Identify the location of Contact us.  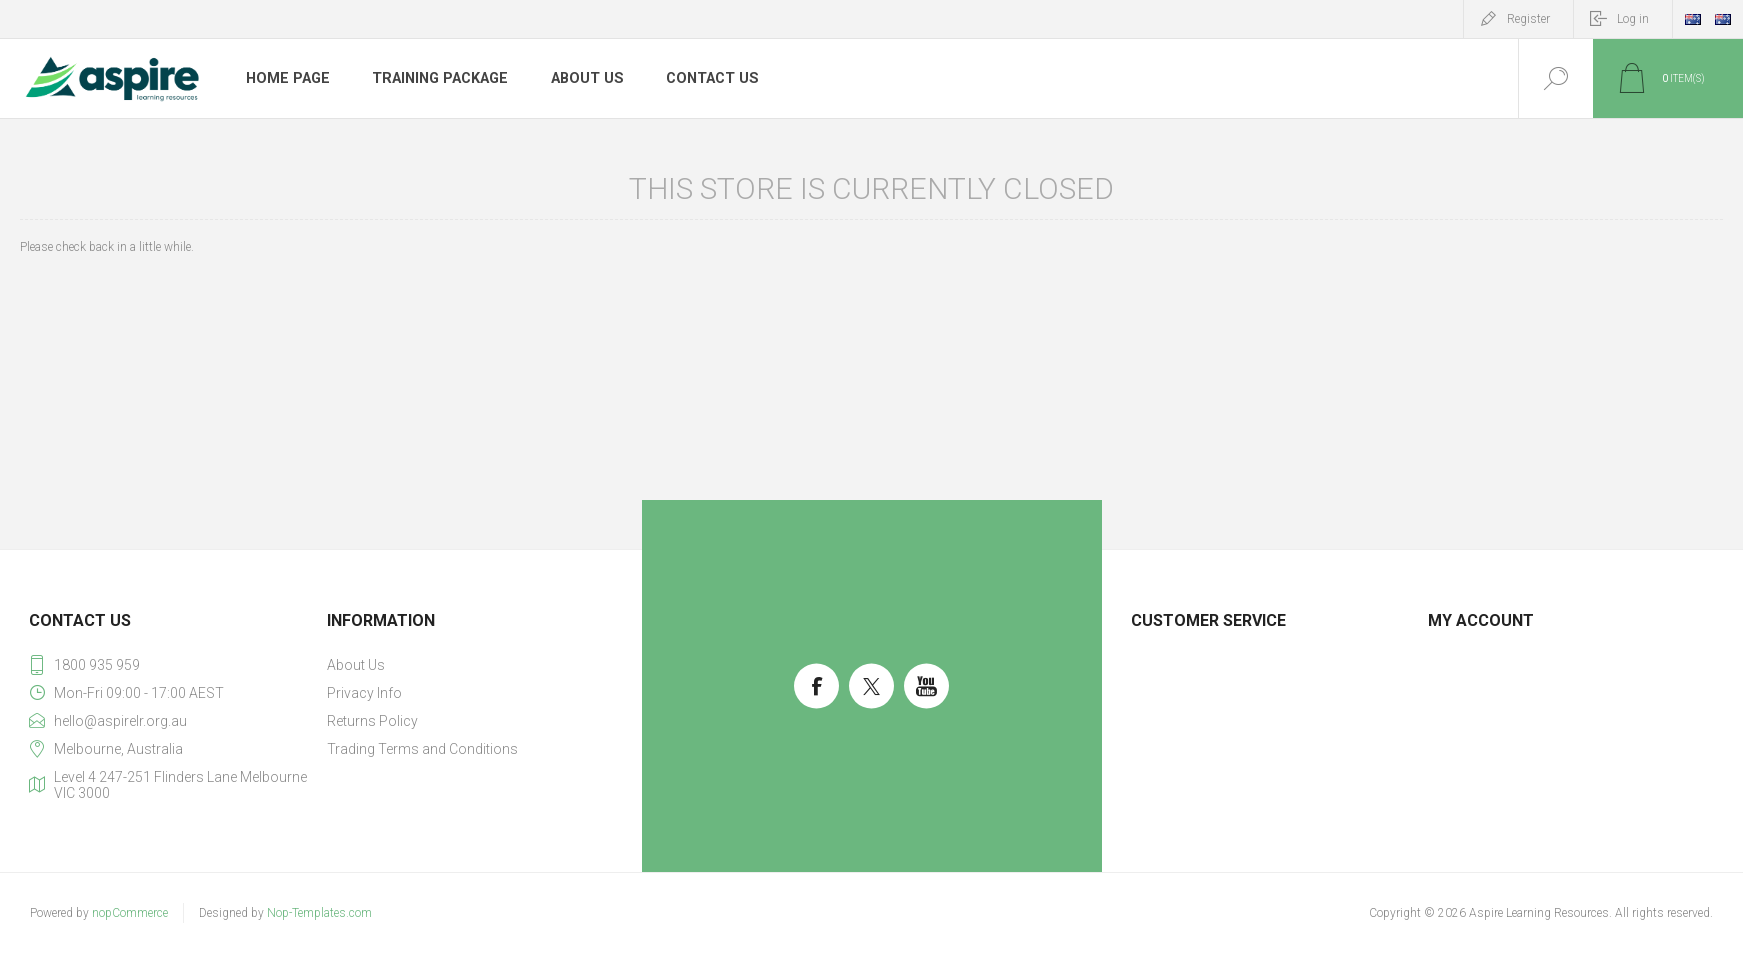
(707, 79).